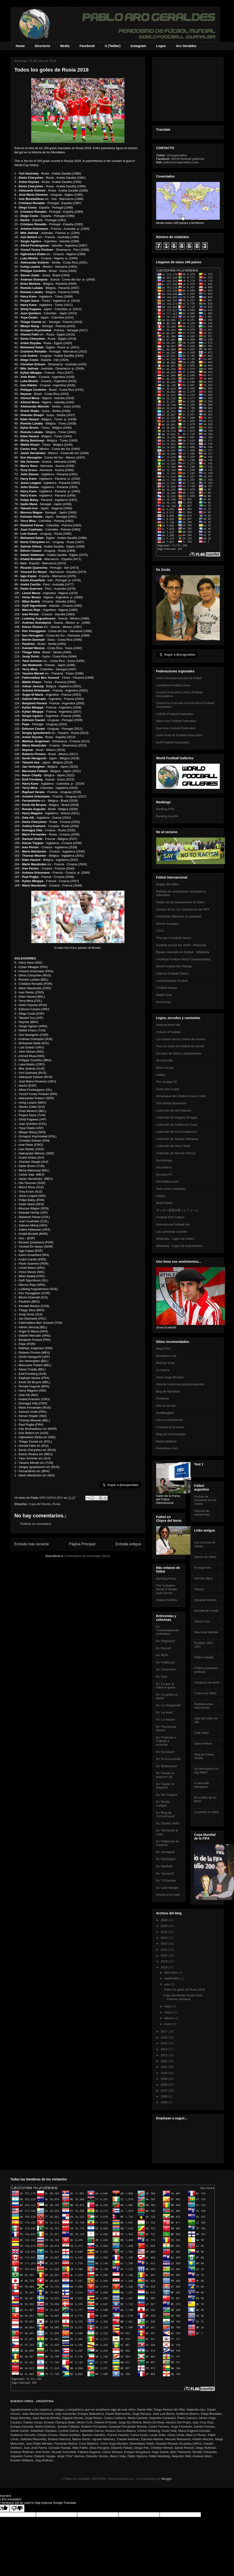 The height and width of the screenshot is (2576, 234). I want to click on Colección de Gregory Smagas, so click(176, 1117).